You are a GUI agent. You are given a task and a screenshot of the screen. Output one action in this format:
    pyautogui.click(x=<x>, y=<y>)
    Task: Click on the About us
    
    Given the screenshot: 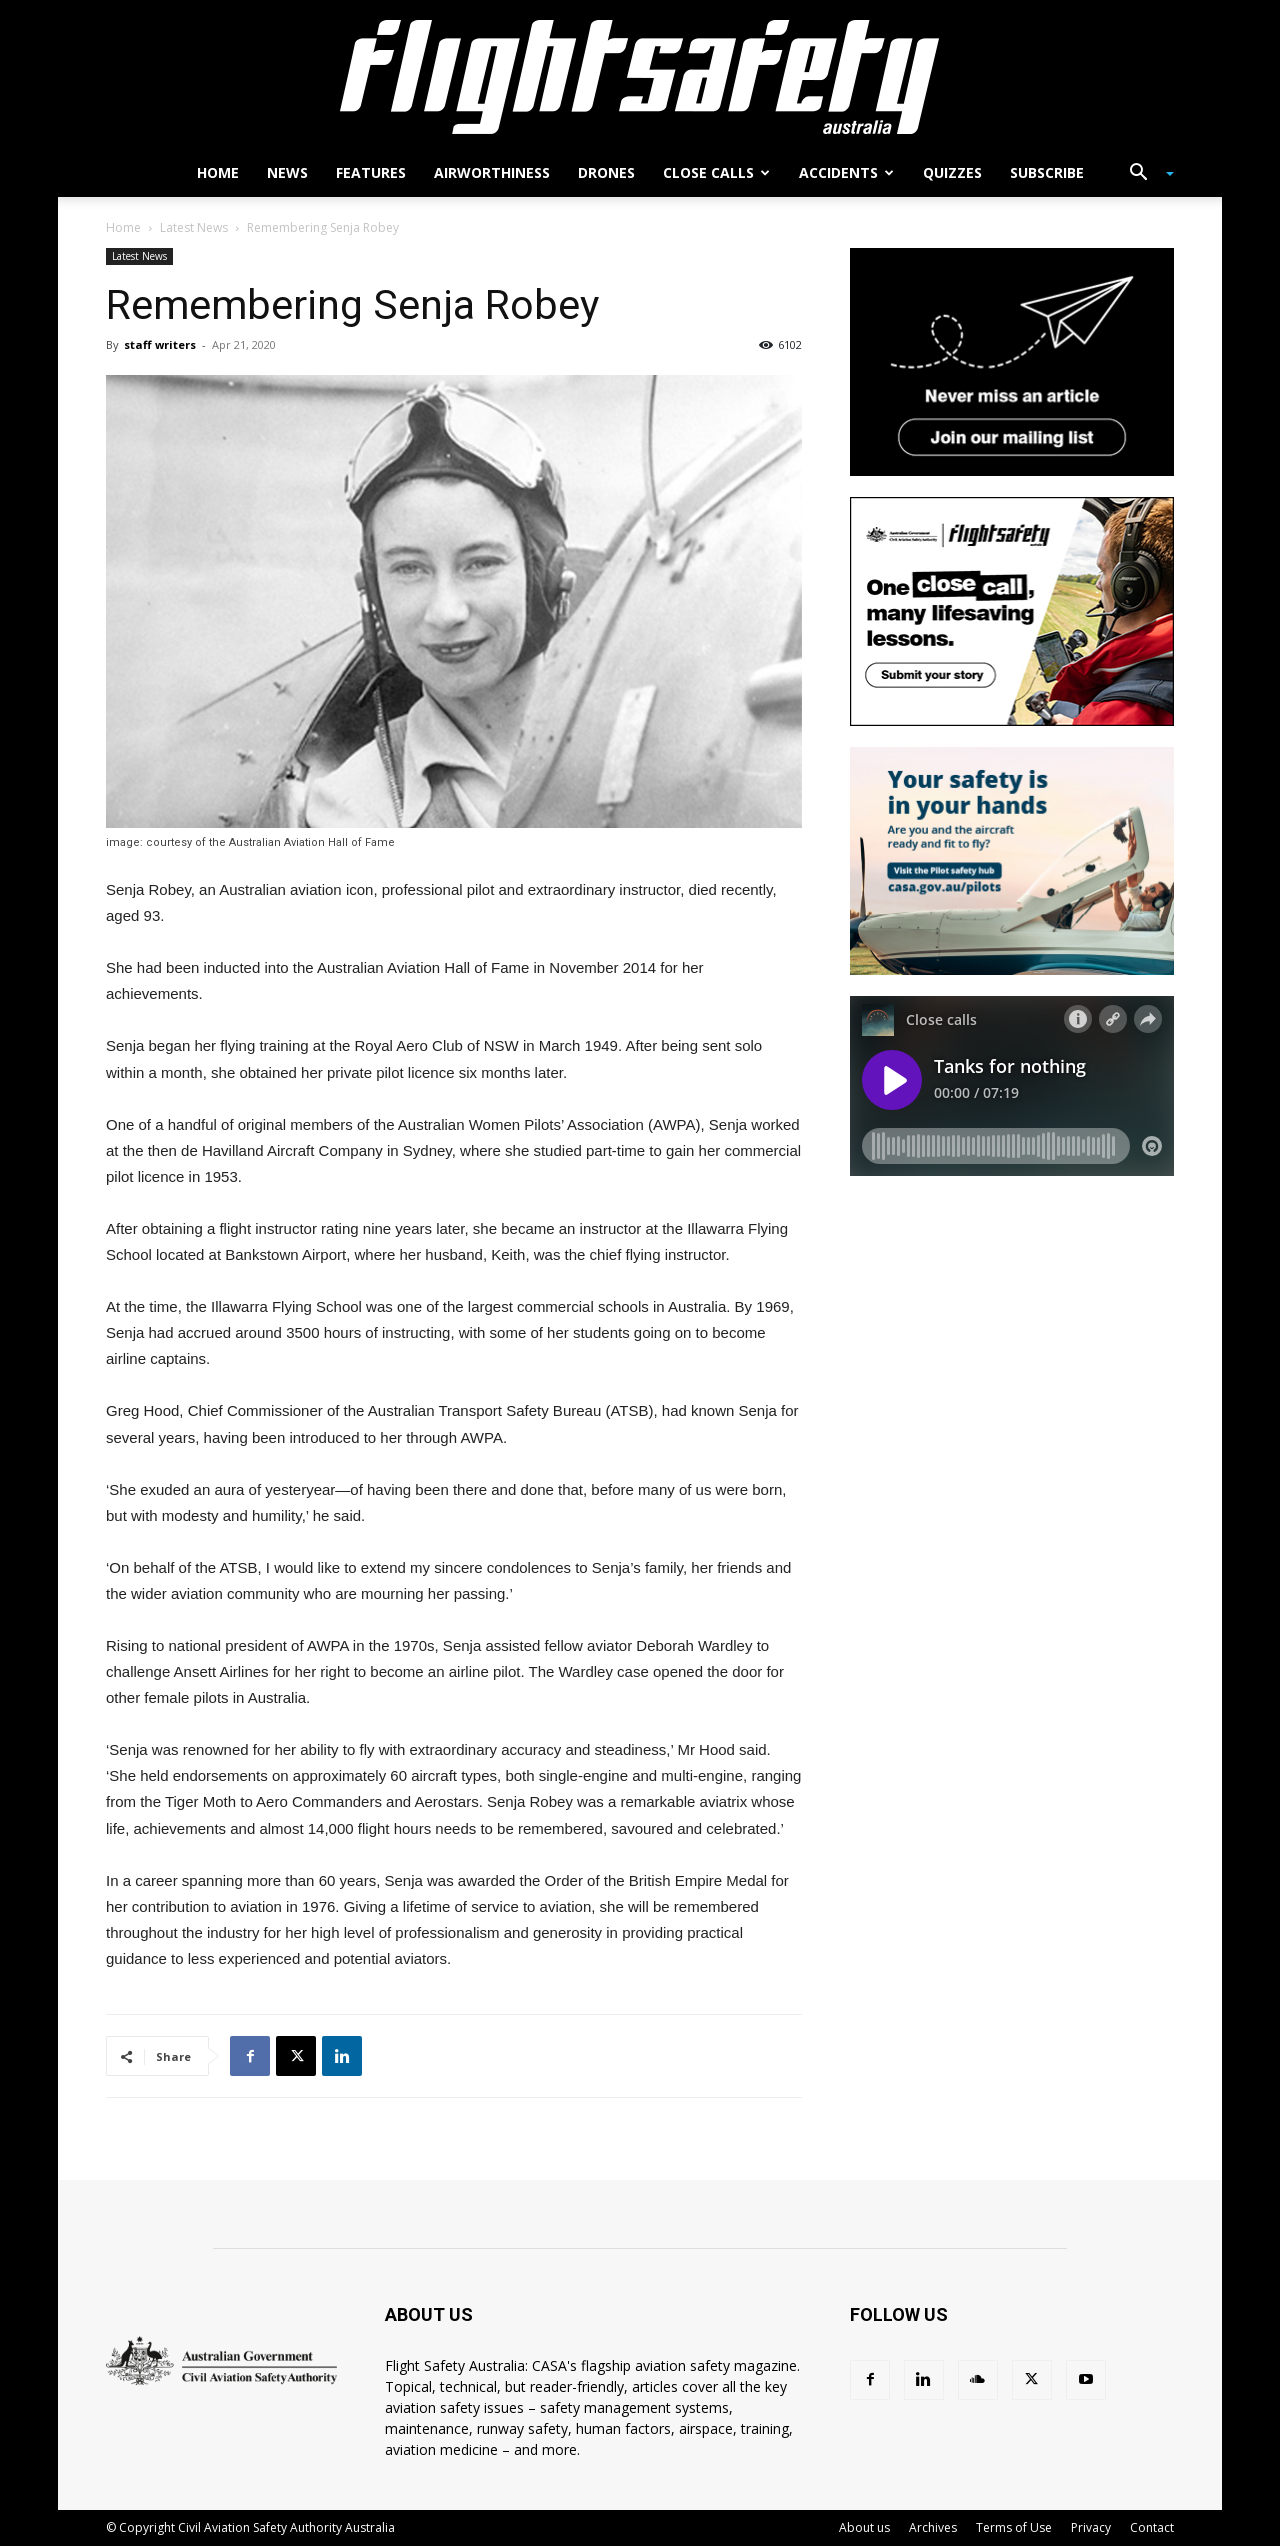 What is the action you would take?
    pyautogui.click(x=864, y=2527)
    